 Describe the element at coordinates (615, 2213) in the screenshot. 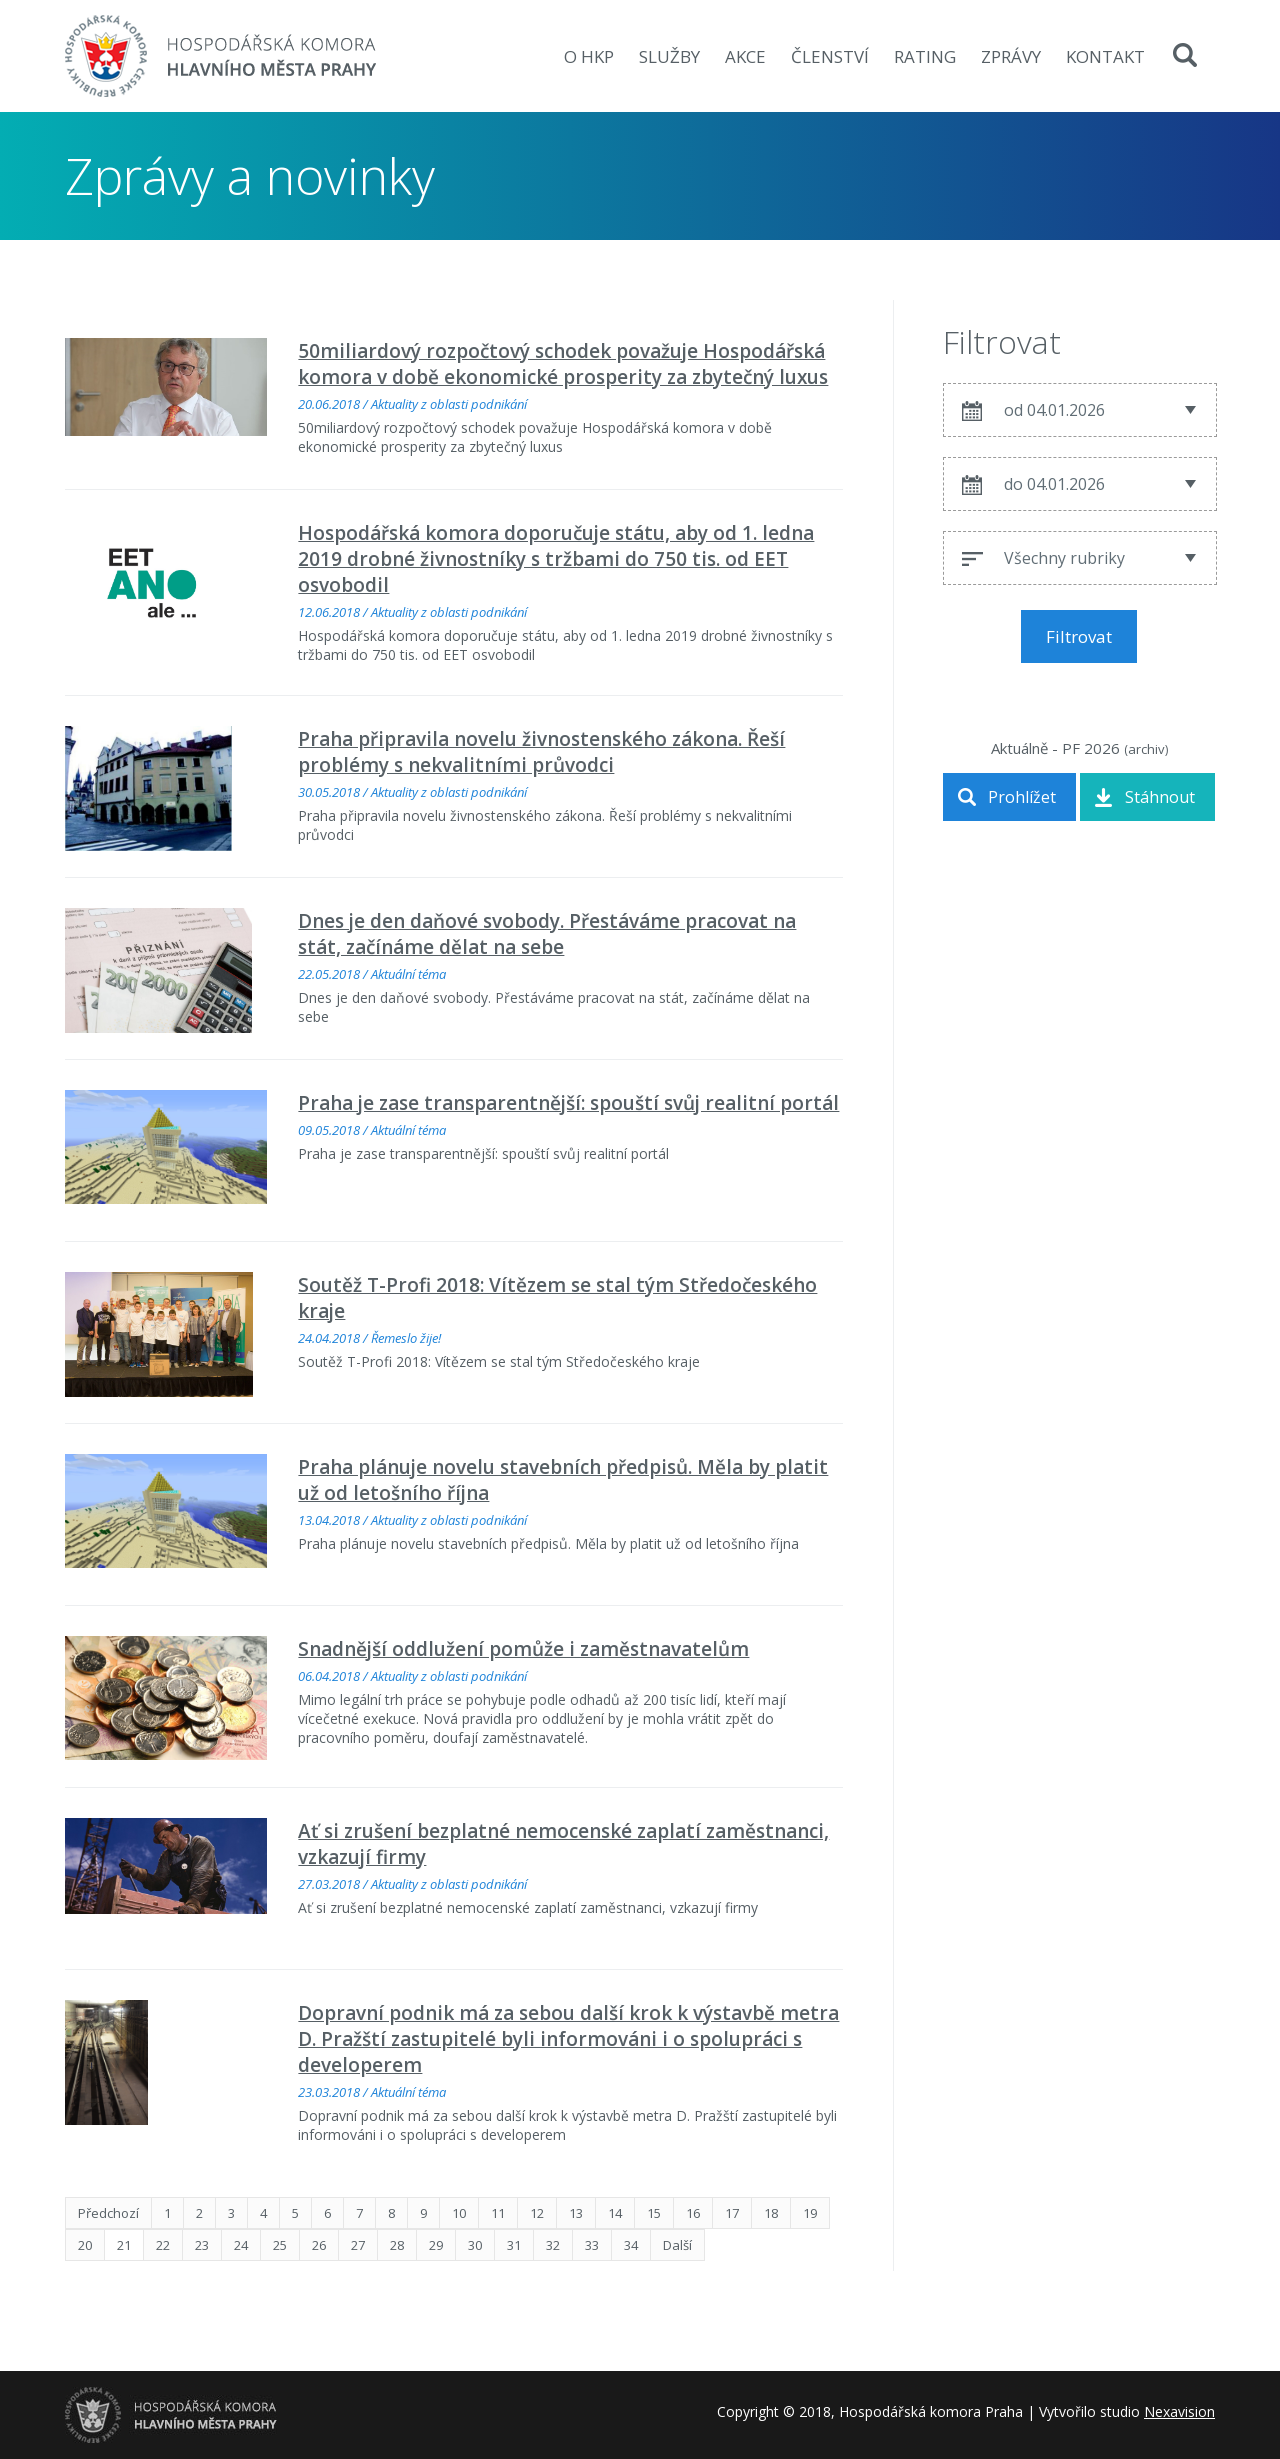

I see `14` at that location.